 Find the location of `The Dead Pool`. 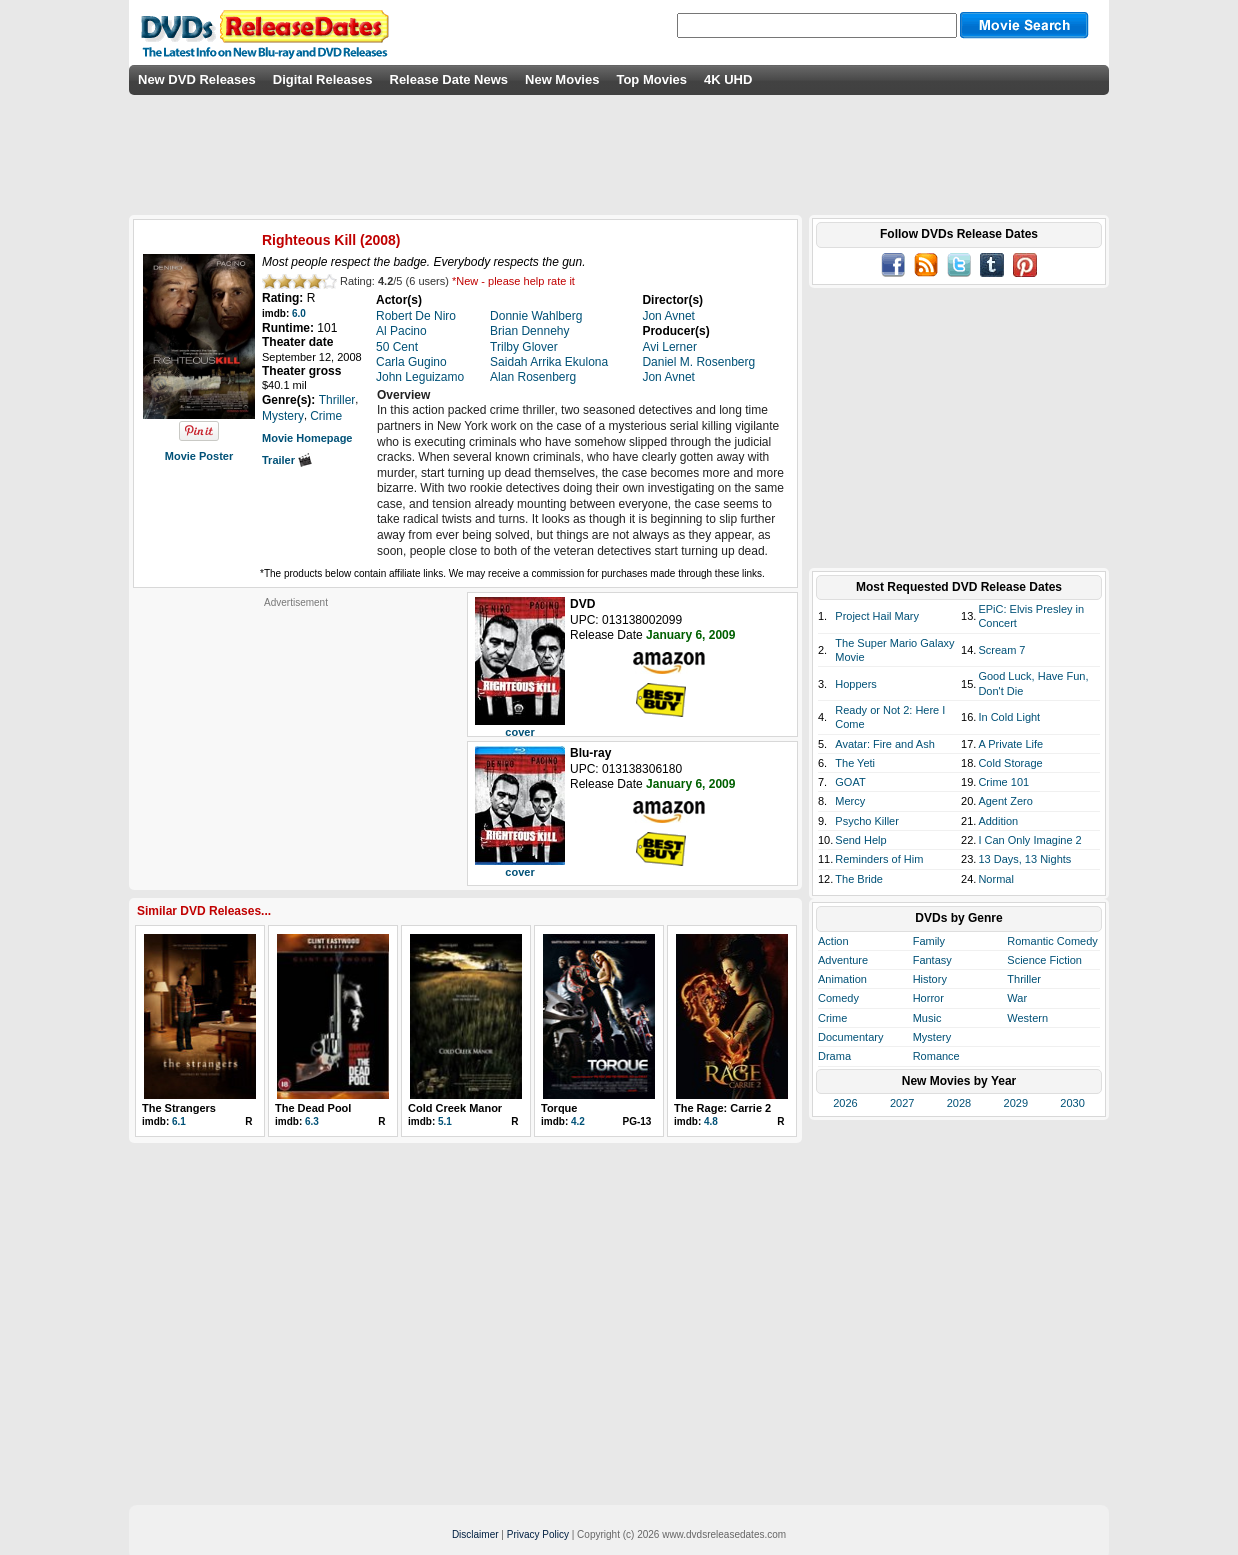

The Dead Pool is located at coordinates (313, 1108).